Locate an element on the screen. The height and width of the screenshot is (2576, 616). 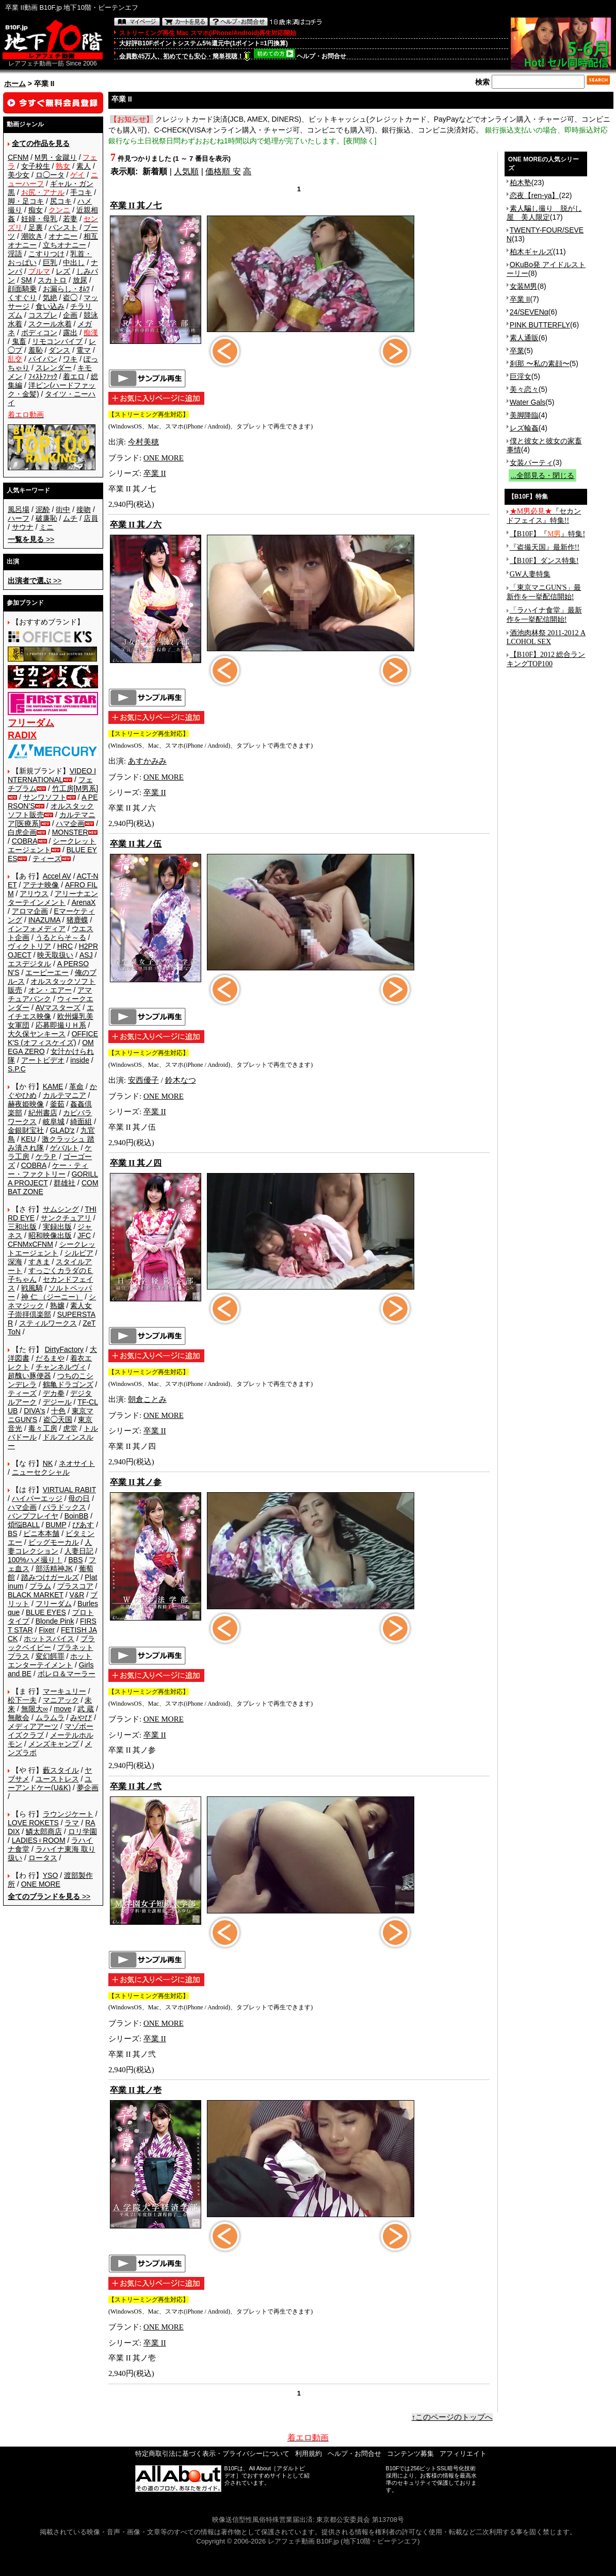
風呂場 is located at coordinates (18, 509).